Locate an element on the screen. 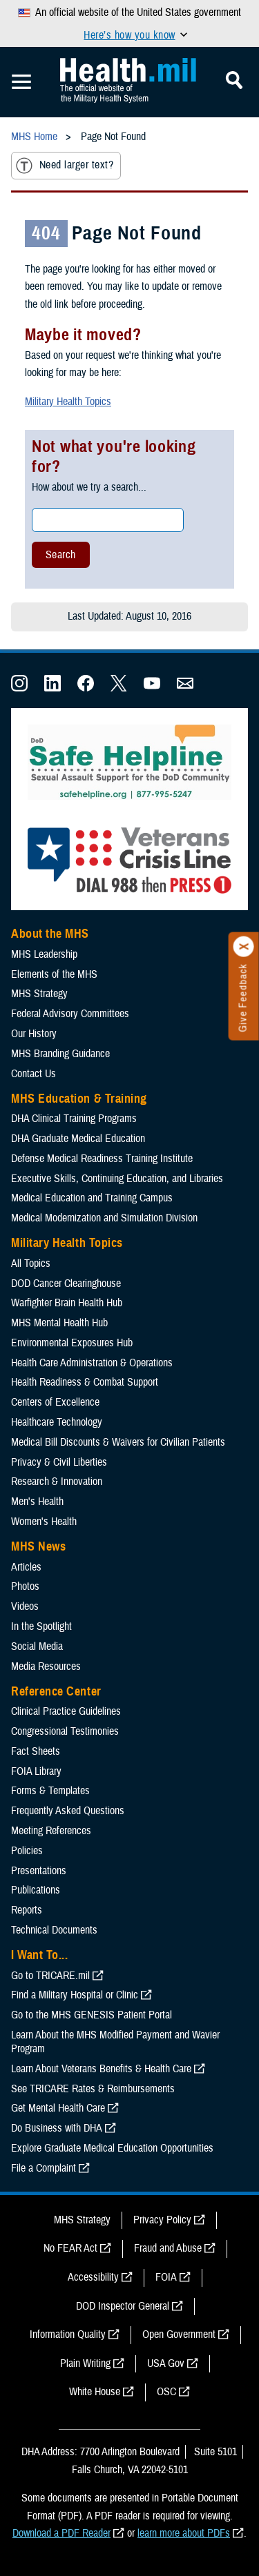 The image size is (259, 2576). Social Media is located at coordinates (37, 1646).